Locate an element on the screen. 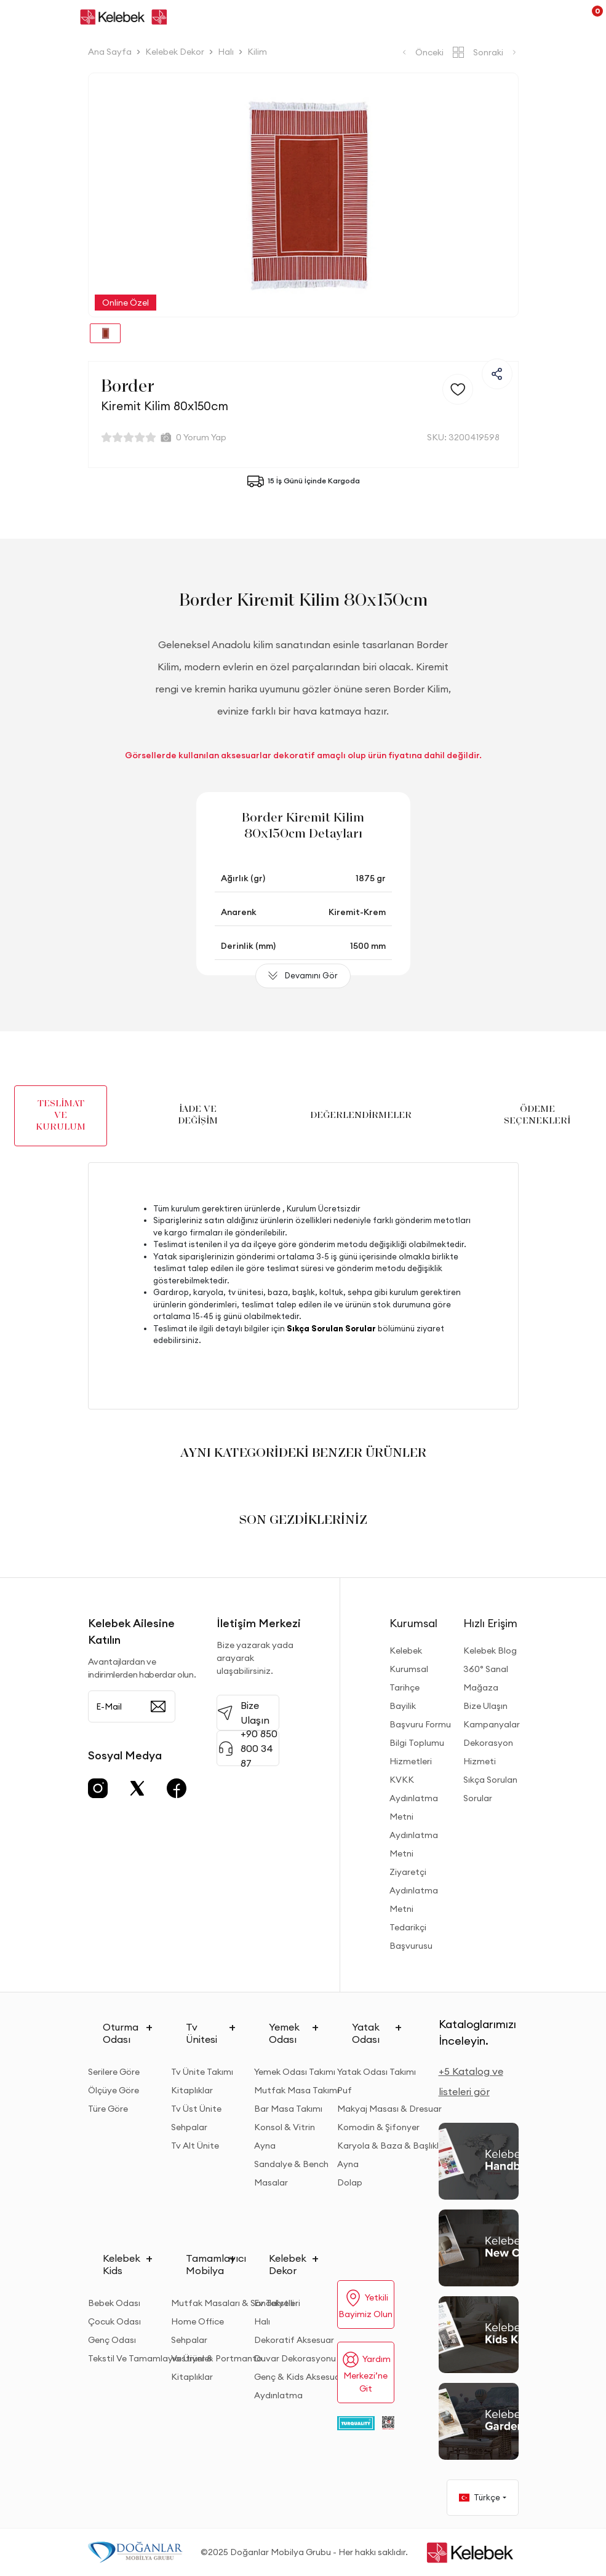 Image resolution: width=606 pixels, height=2576 pixels. İADE VE DEĞİŞİM is located at coordinates (198, 1115).